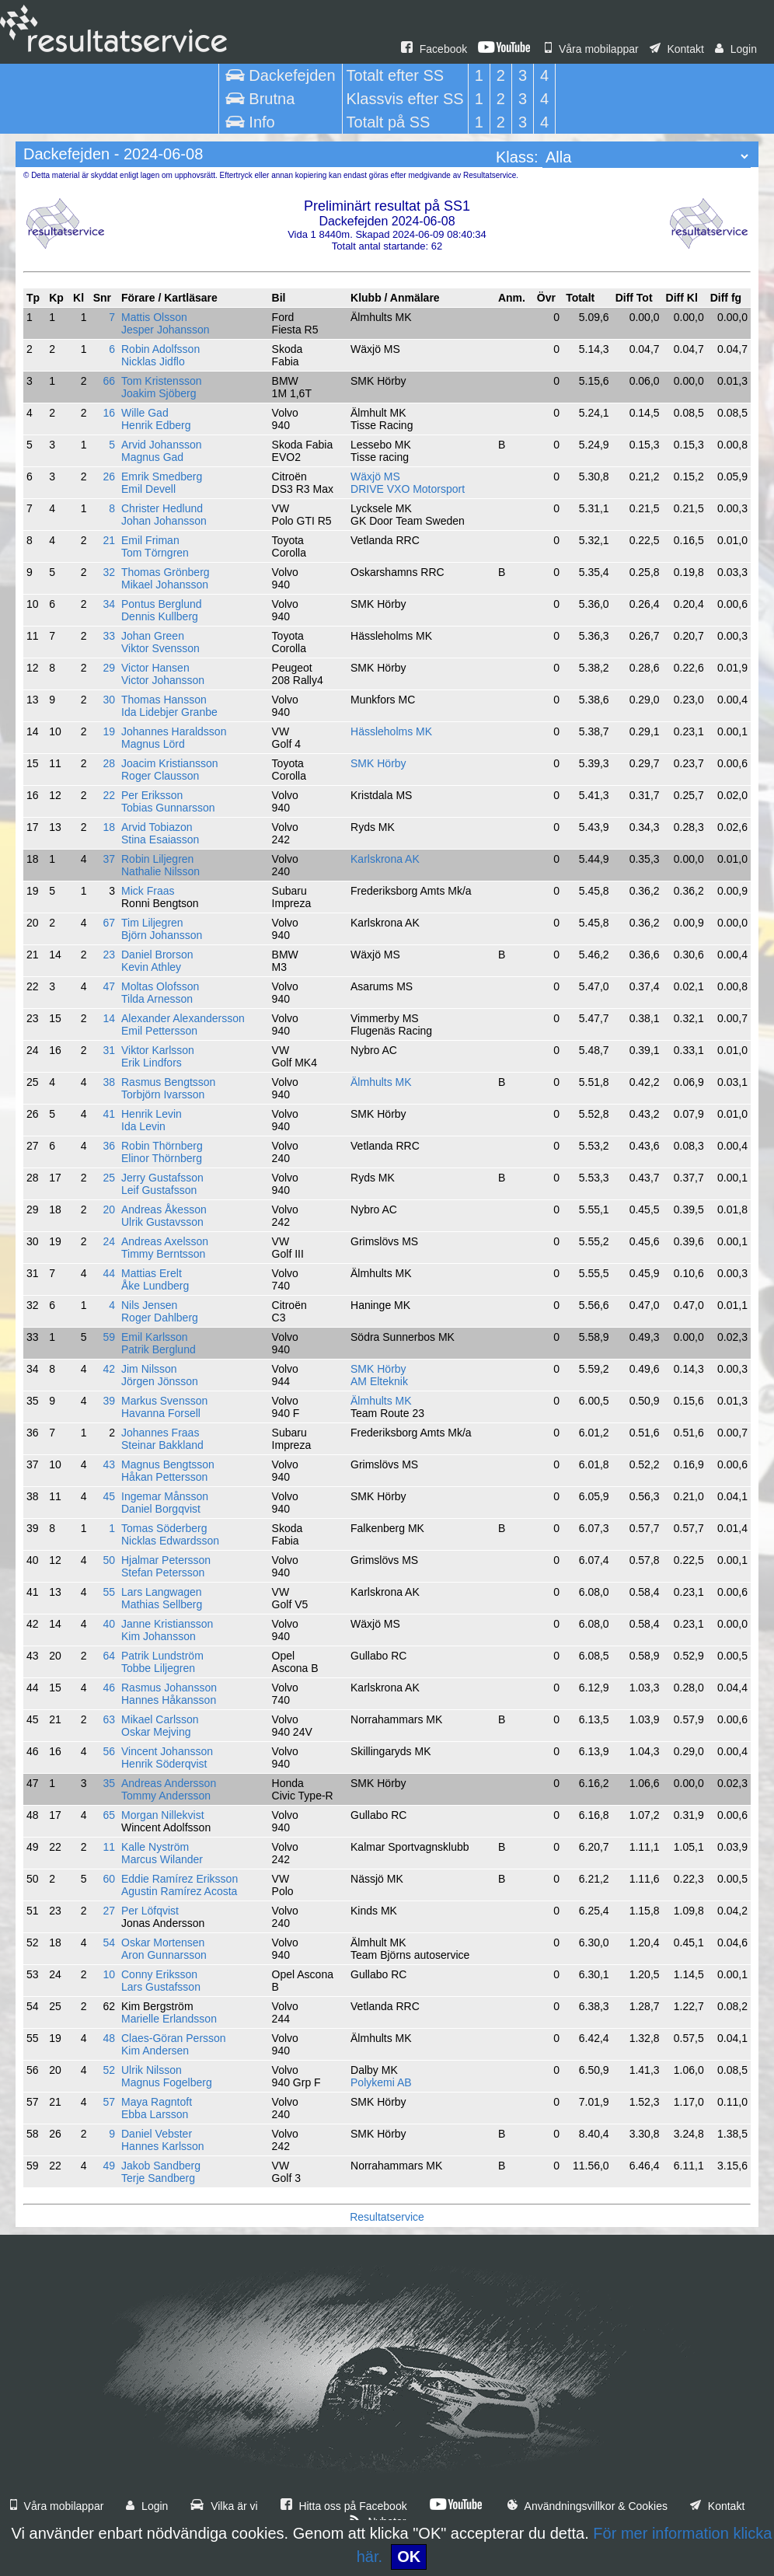 This screenshot has width=774, height=2576. What do you see at coordinates (408, 2556) in the screenshot?
I see `OK` at bounding box center [408, 2556].